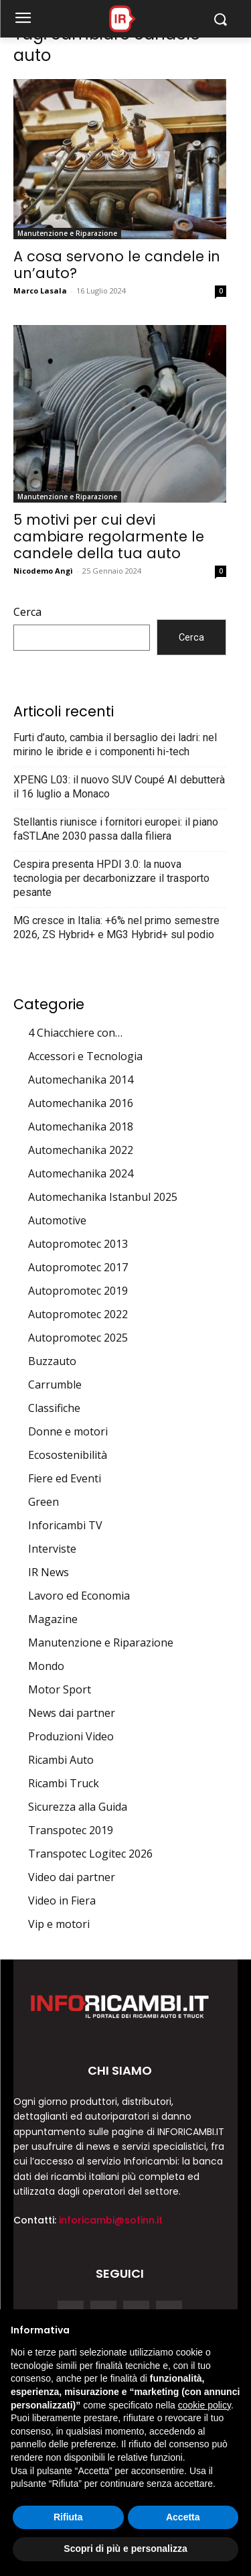 The width and height of the screenshot is (251, 2576). What do you see at coordinates (68, 1431) in the screenshot?
I see `Donne e motori` at bounding box center [68, 1431].